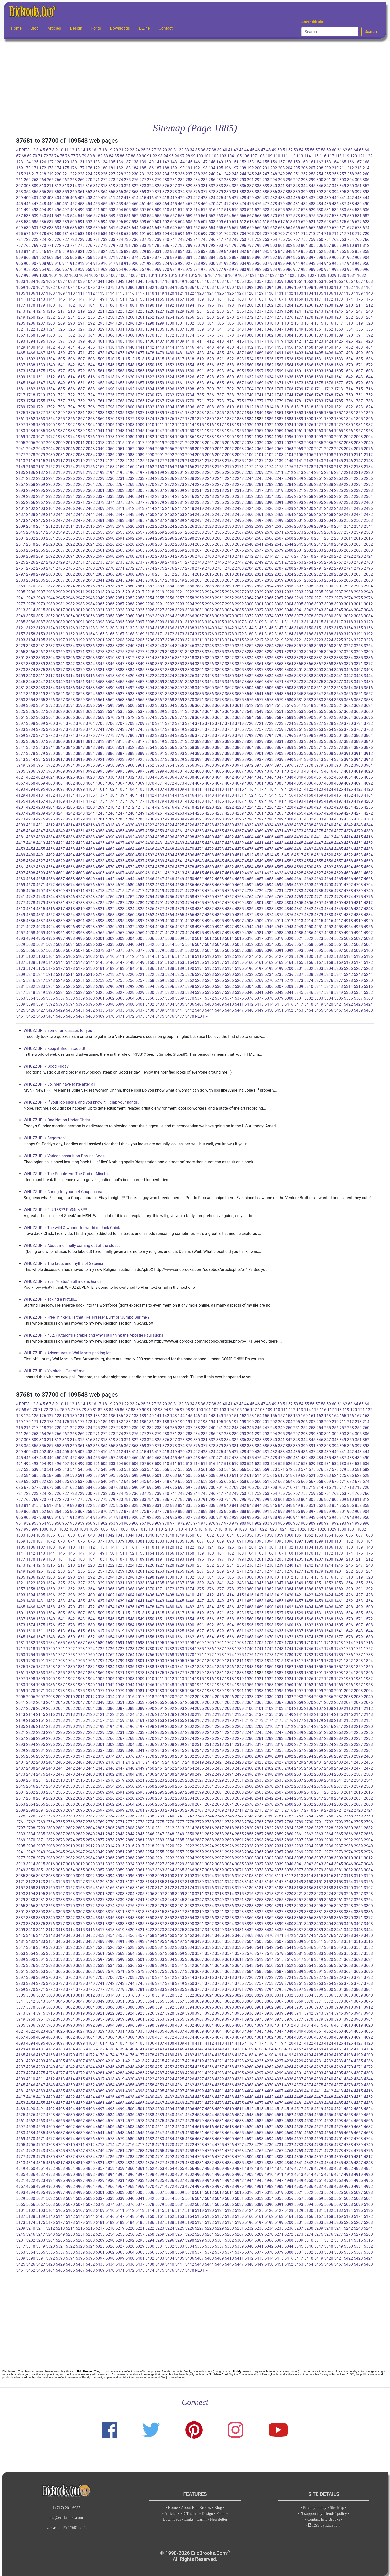  Describe the element at coordinates (149, 771) in the screenshot. I see `3998` at that location.